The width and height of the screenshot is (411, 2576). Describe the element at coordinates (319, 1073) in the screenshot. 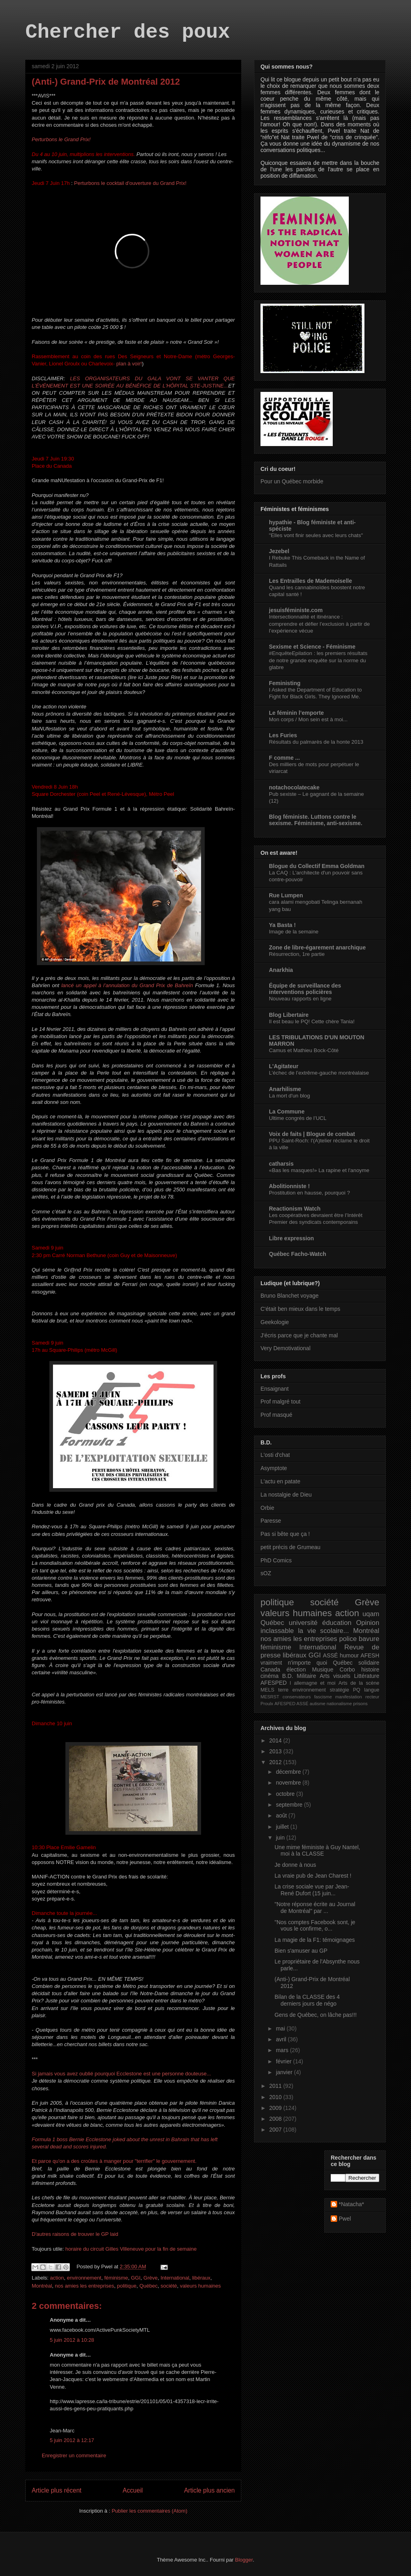

I see `L’échec de l’extrême-gauche montréalaise` at that location.